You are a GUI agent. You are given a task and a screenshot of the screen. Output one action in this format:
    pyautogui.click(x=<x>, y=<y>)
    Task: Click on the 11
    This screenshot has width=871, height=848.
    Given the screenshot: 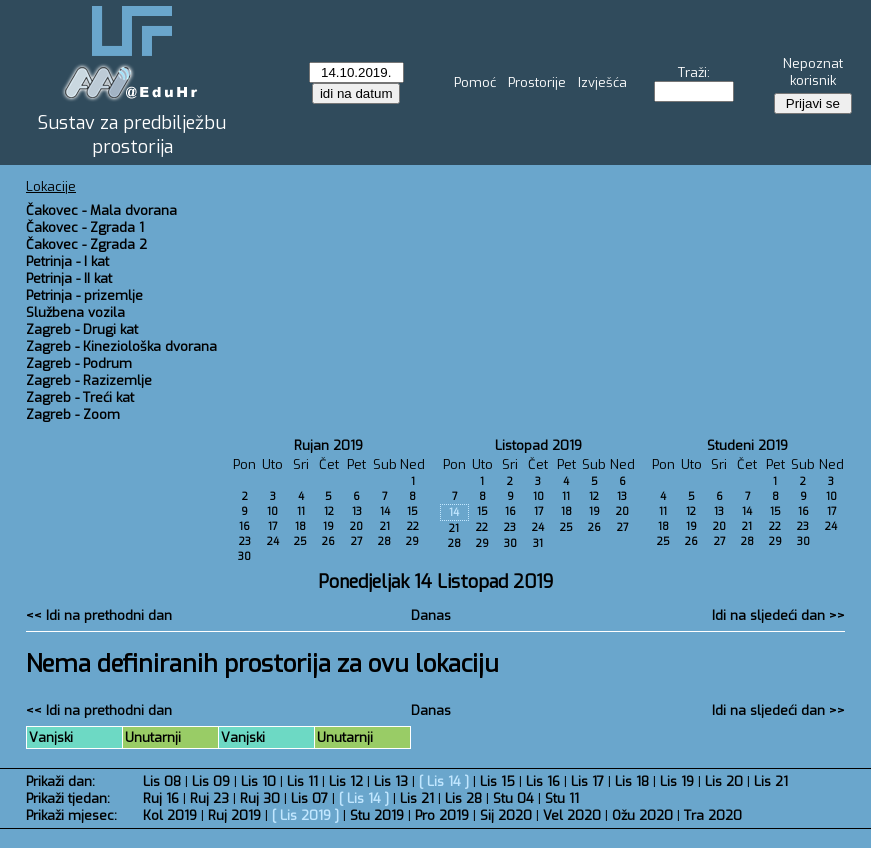 What is the action you would take?
    pyautogui.click(x=301, y=511)
    